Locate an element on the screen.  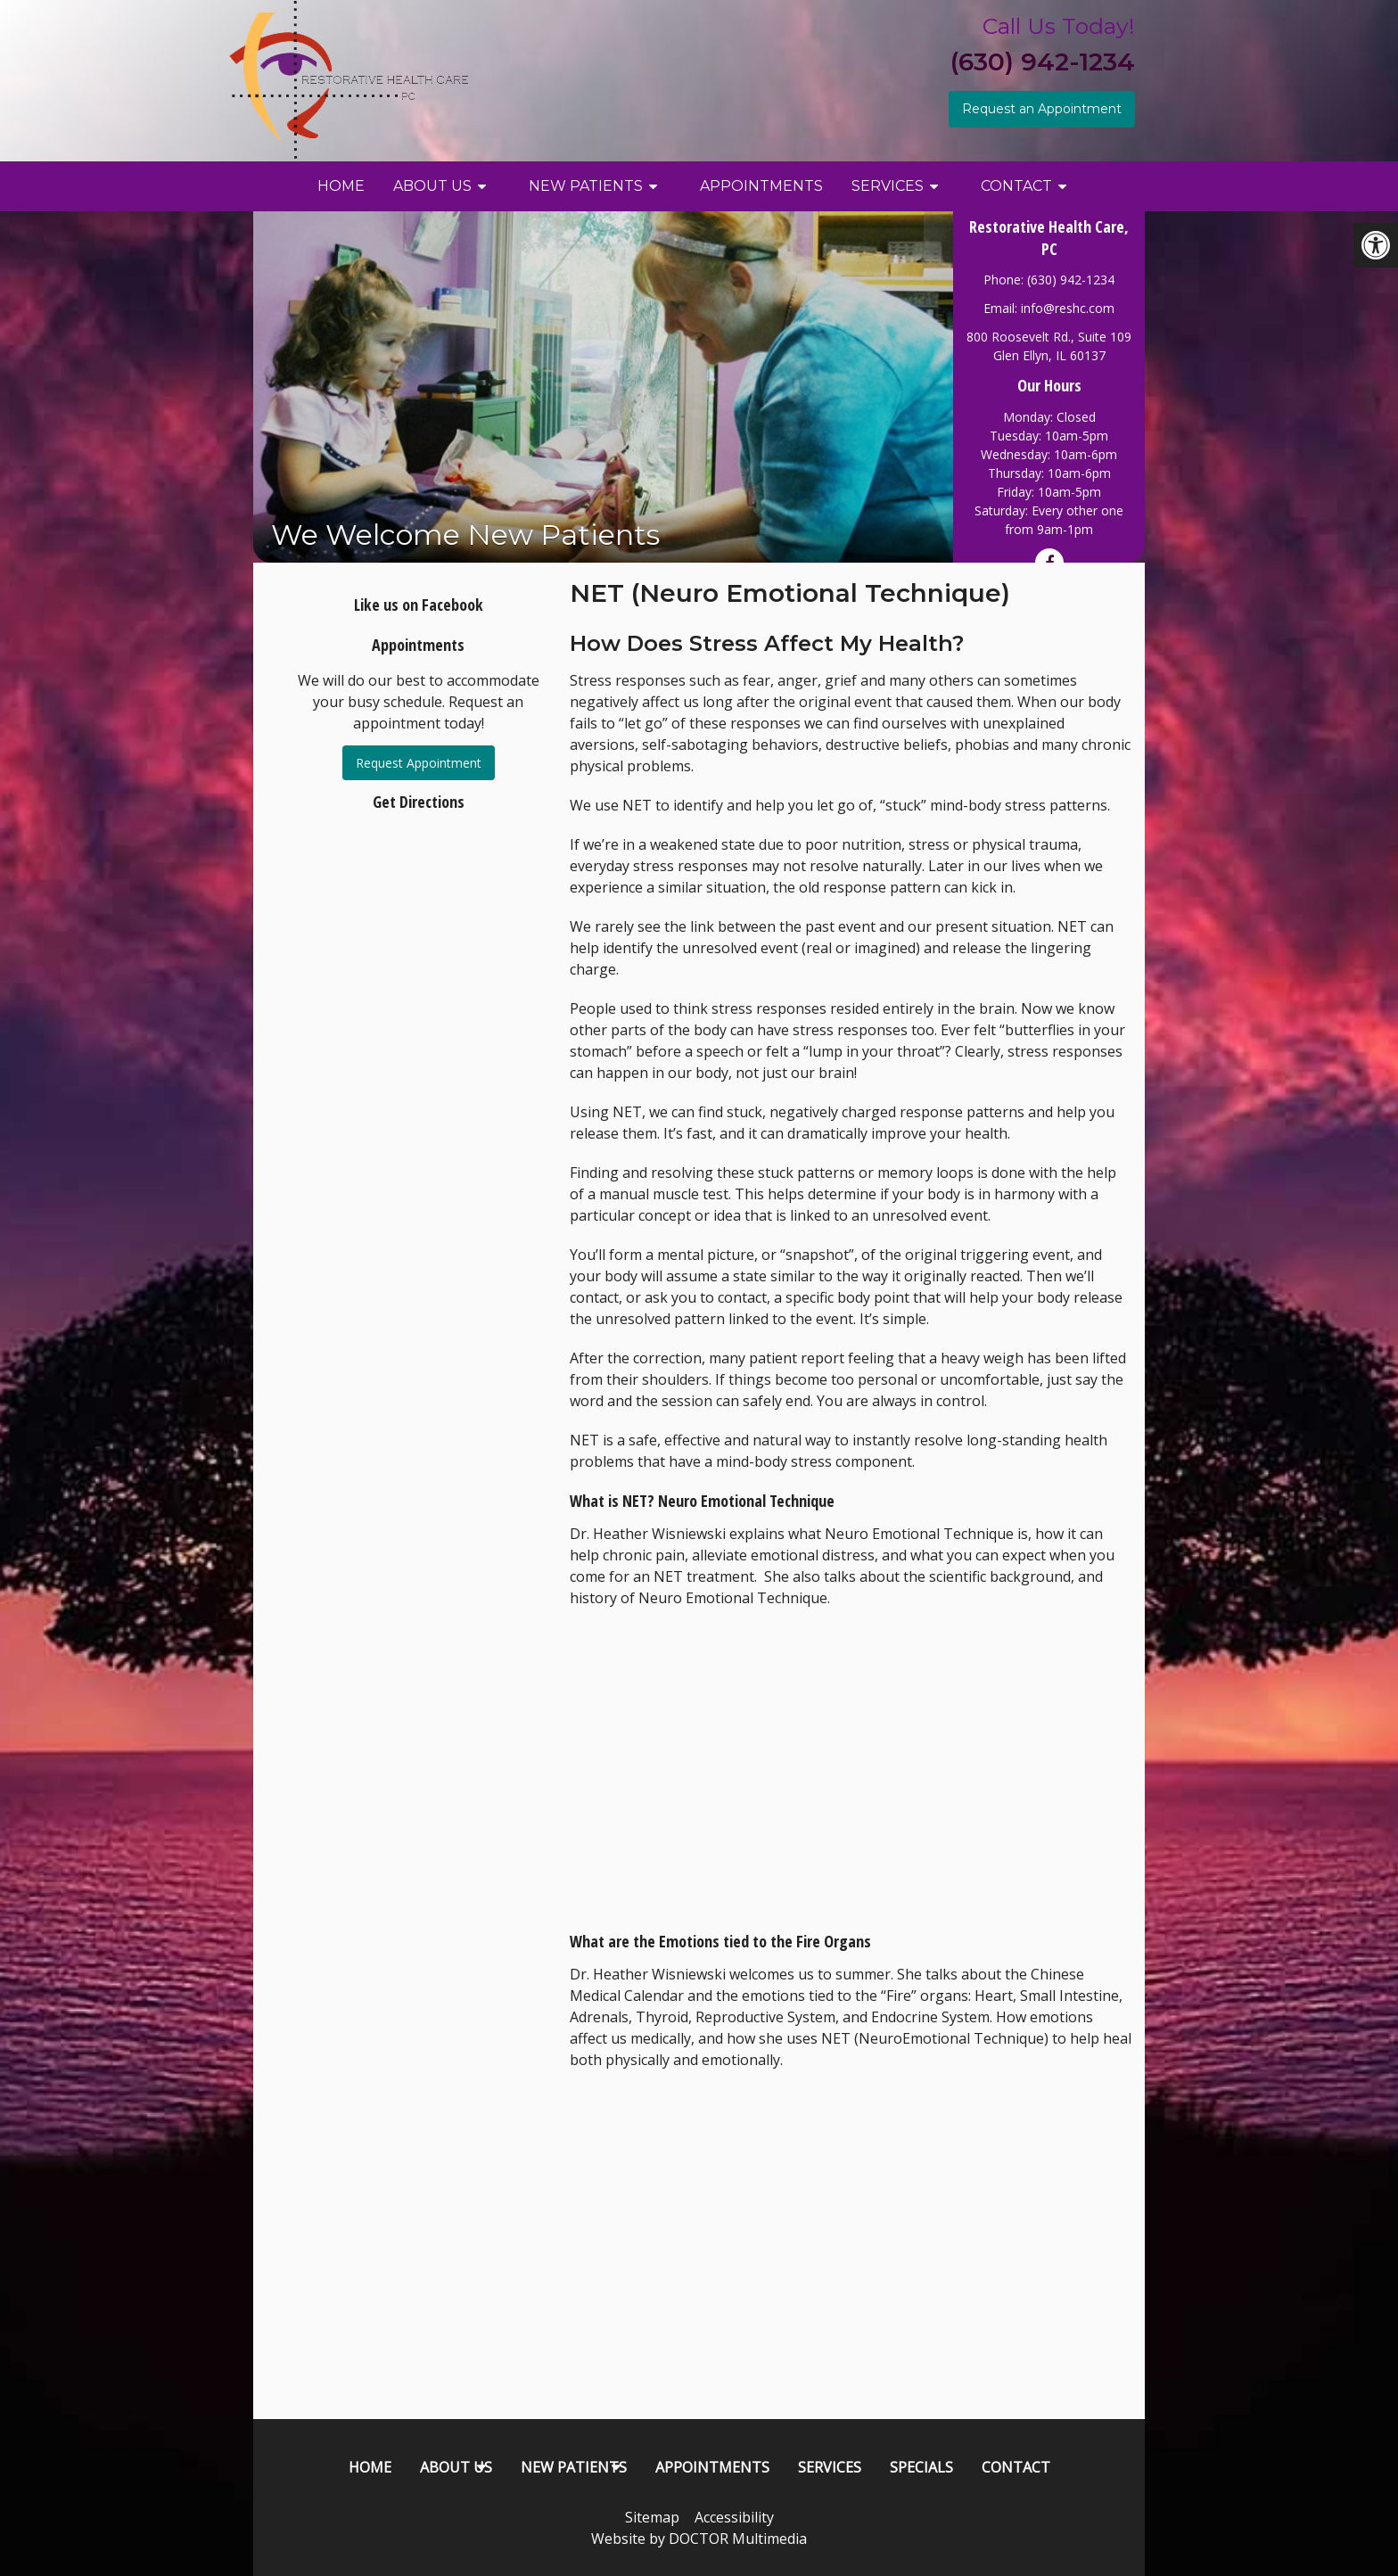
Appointments is located at coordinates (761, 185).